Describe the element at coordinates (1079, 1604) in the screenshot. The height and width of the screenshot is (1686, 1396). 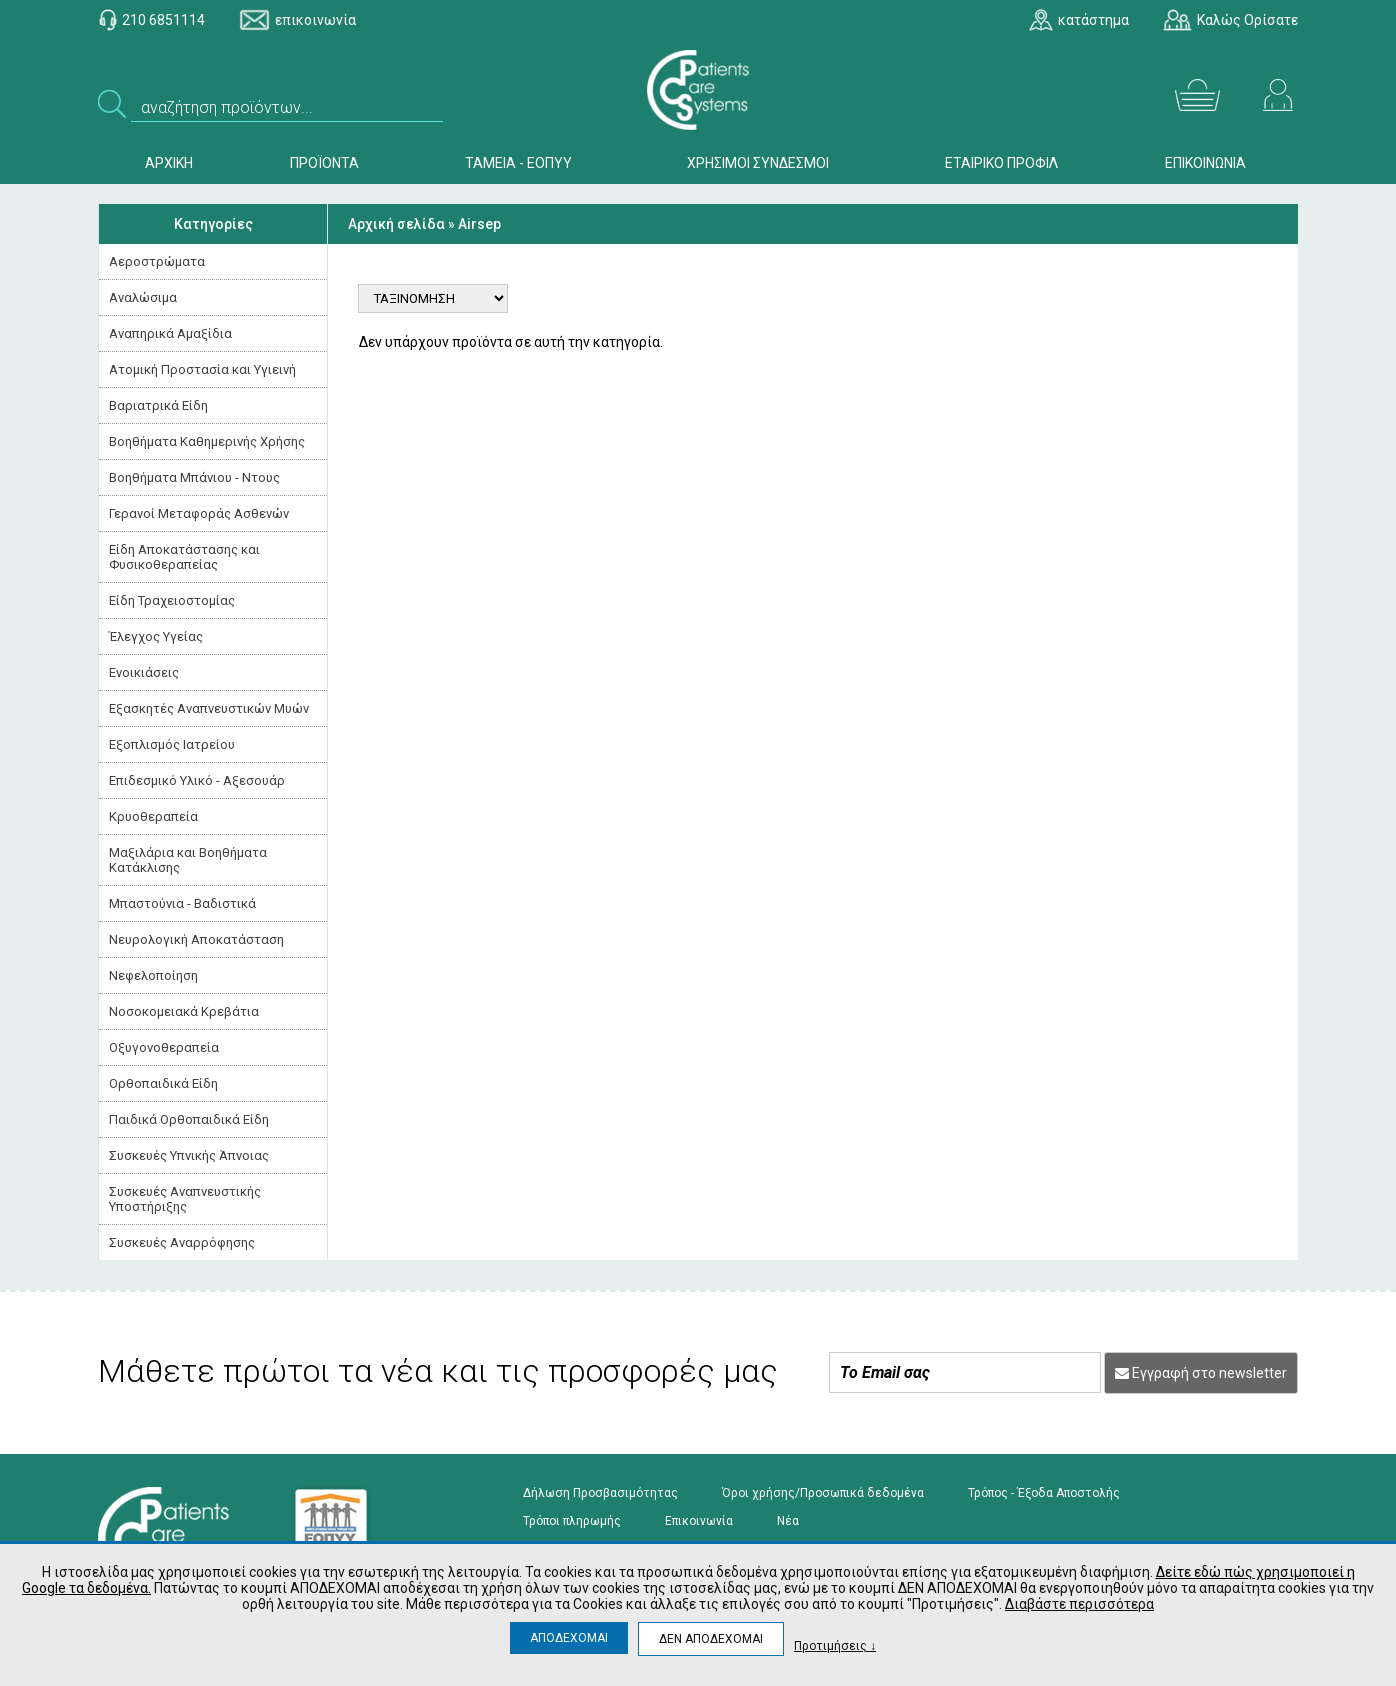
I see `Διαβάστε περισσότερα` at that location.